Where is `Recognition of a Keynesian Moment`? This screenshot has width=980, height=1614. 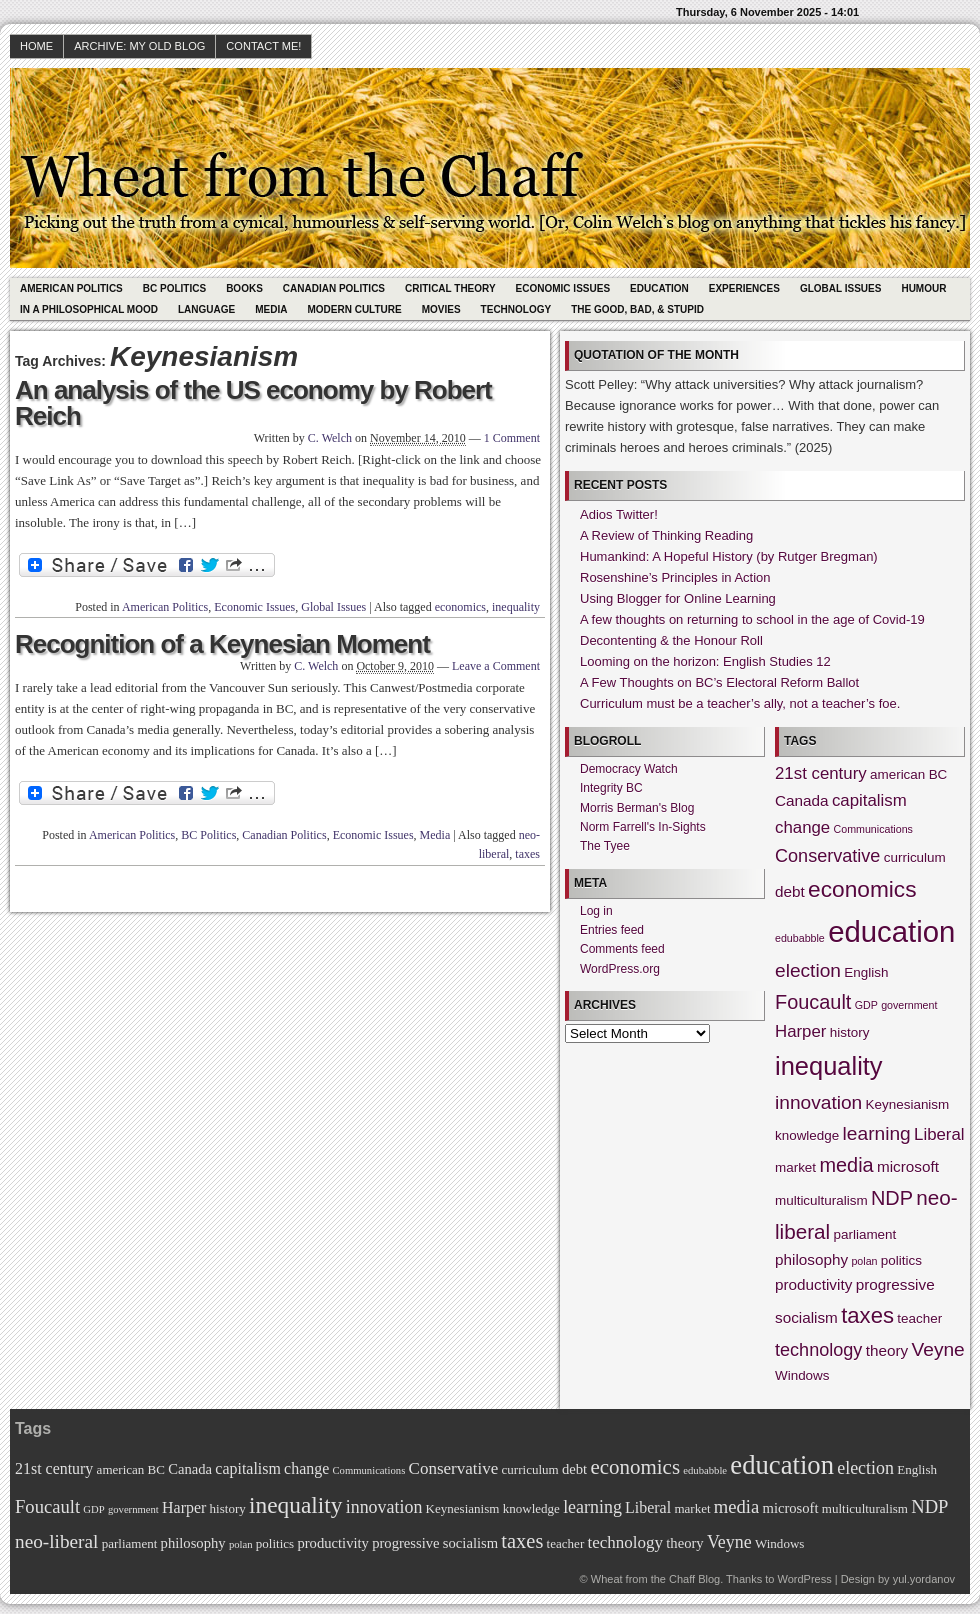 Recognition of a Keynesian Moment is located at coordinates (222, 644).